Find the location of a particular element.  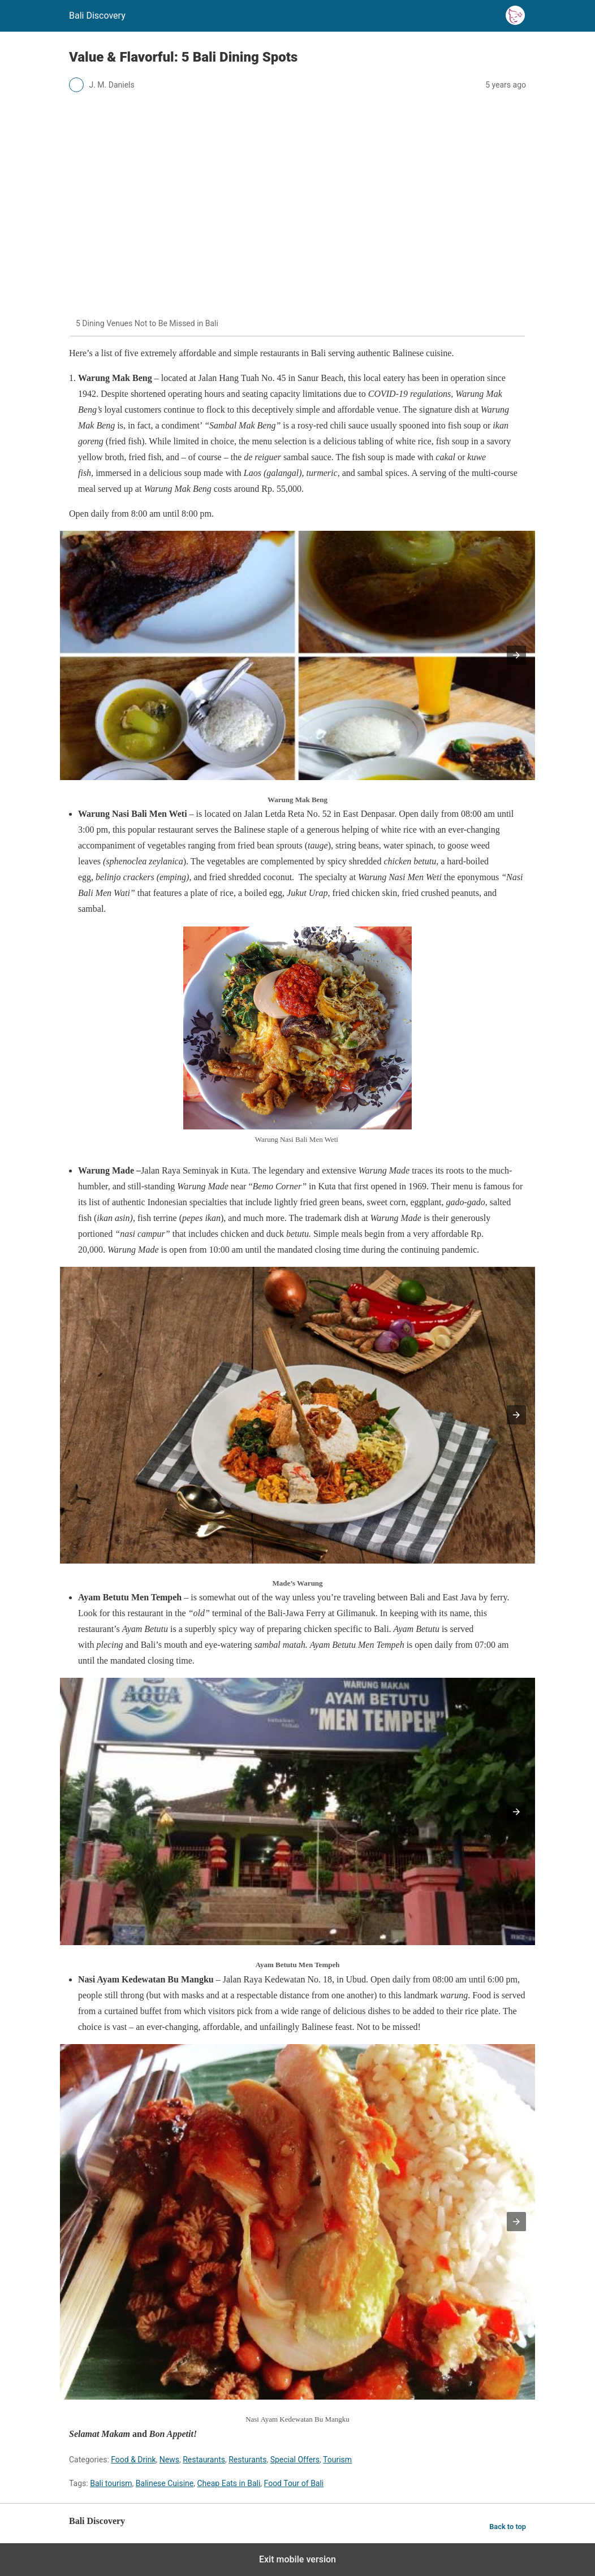

Balinese Cuisine is located at coordinates (164, 2483).